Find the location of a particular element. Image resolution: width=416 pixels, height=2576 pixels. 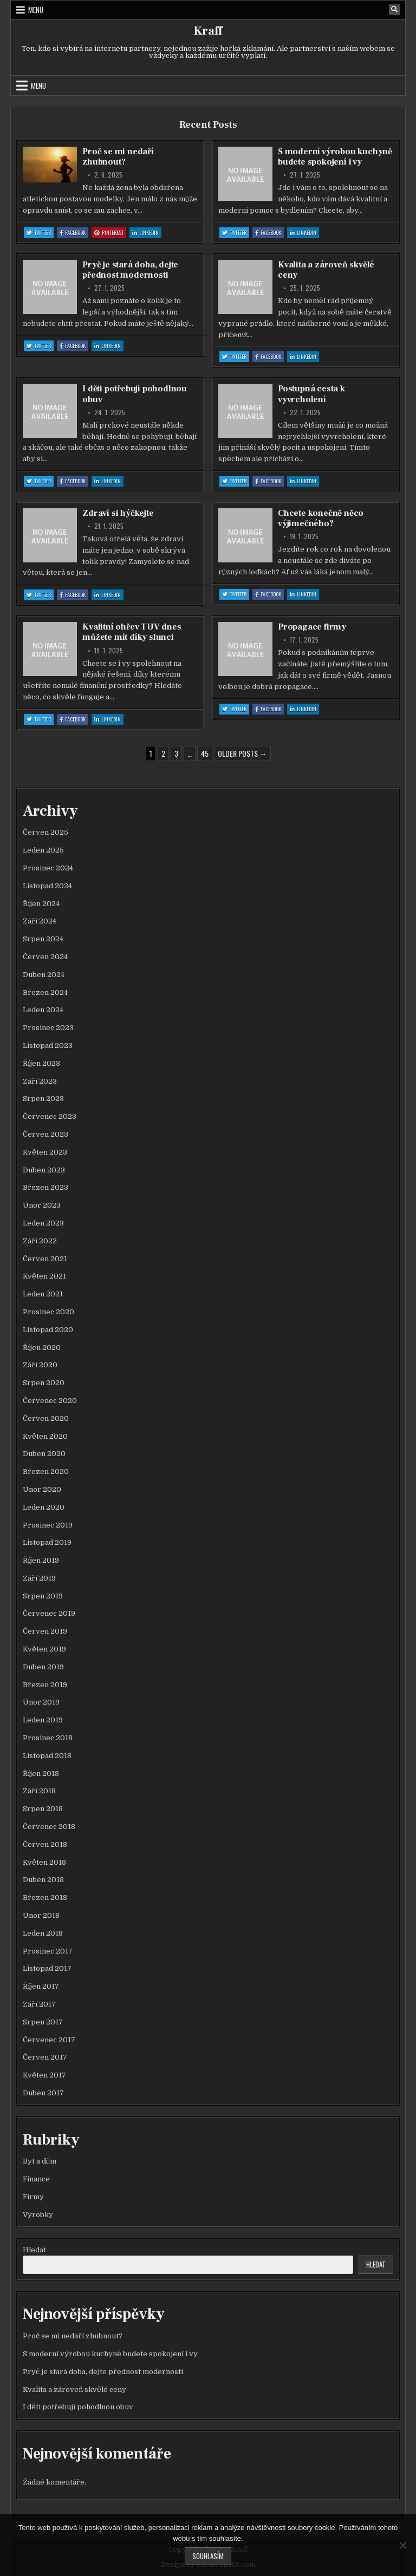

Firmy is located at coordinates (33, 2197).